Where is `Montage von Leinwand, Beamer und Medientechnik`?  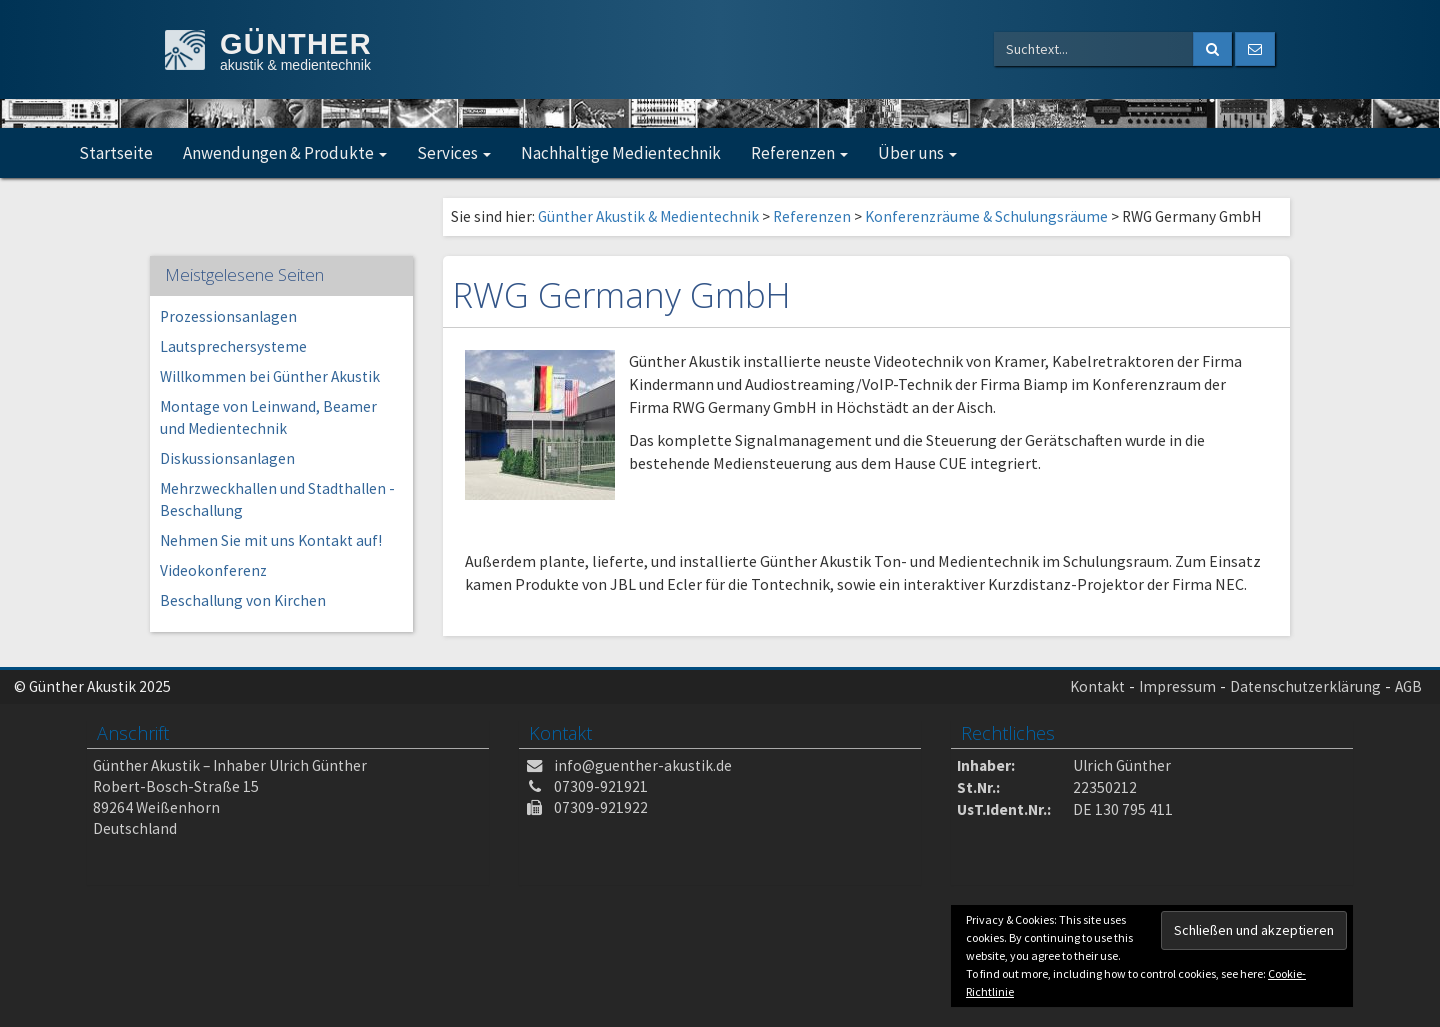
Montage von Leinwand, Beamer und Medientechnik is located at coordinates (268, 417).